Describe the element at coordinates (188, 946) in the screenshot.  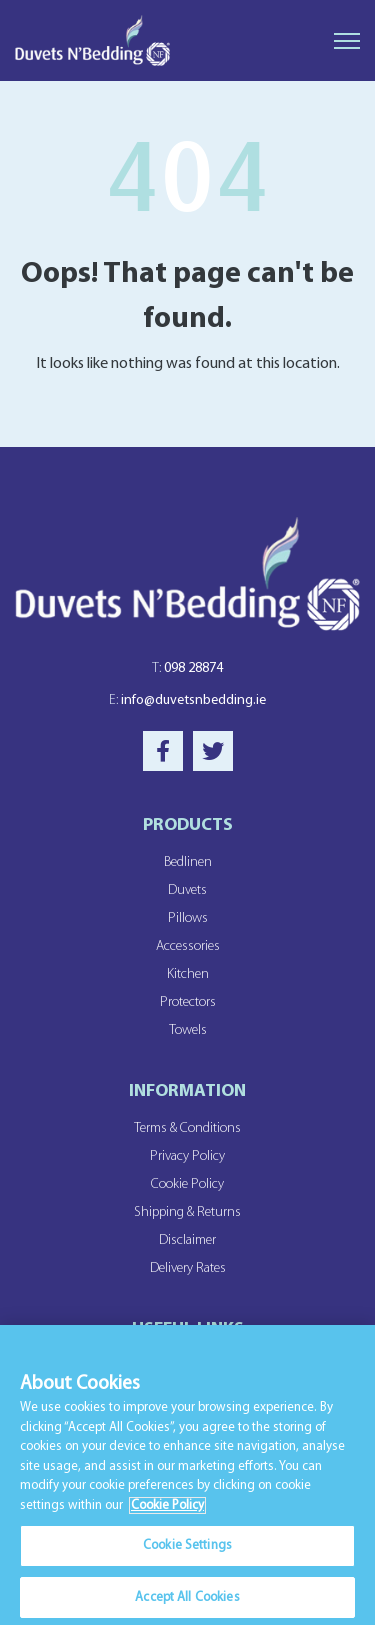
I see `Accessories` at that location.